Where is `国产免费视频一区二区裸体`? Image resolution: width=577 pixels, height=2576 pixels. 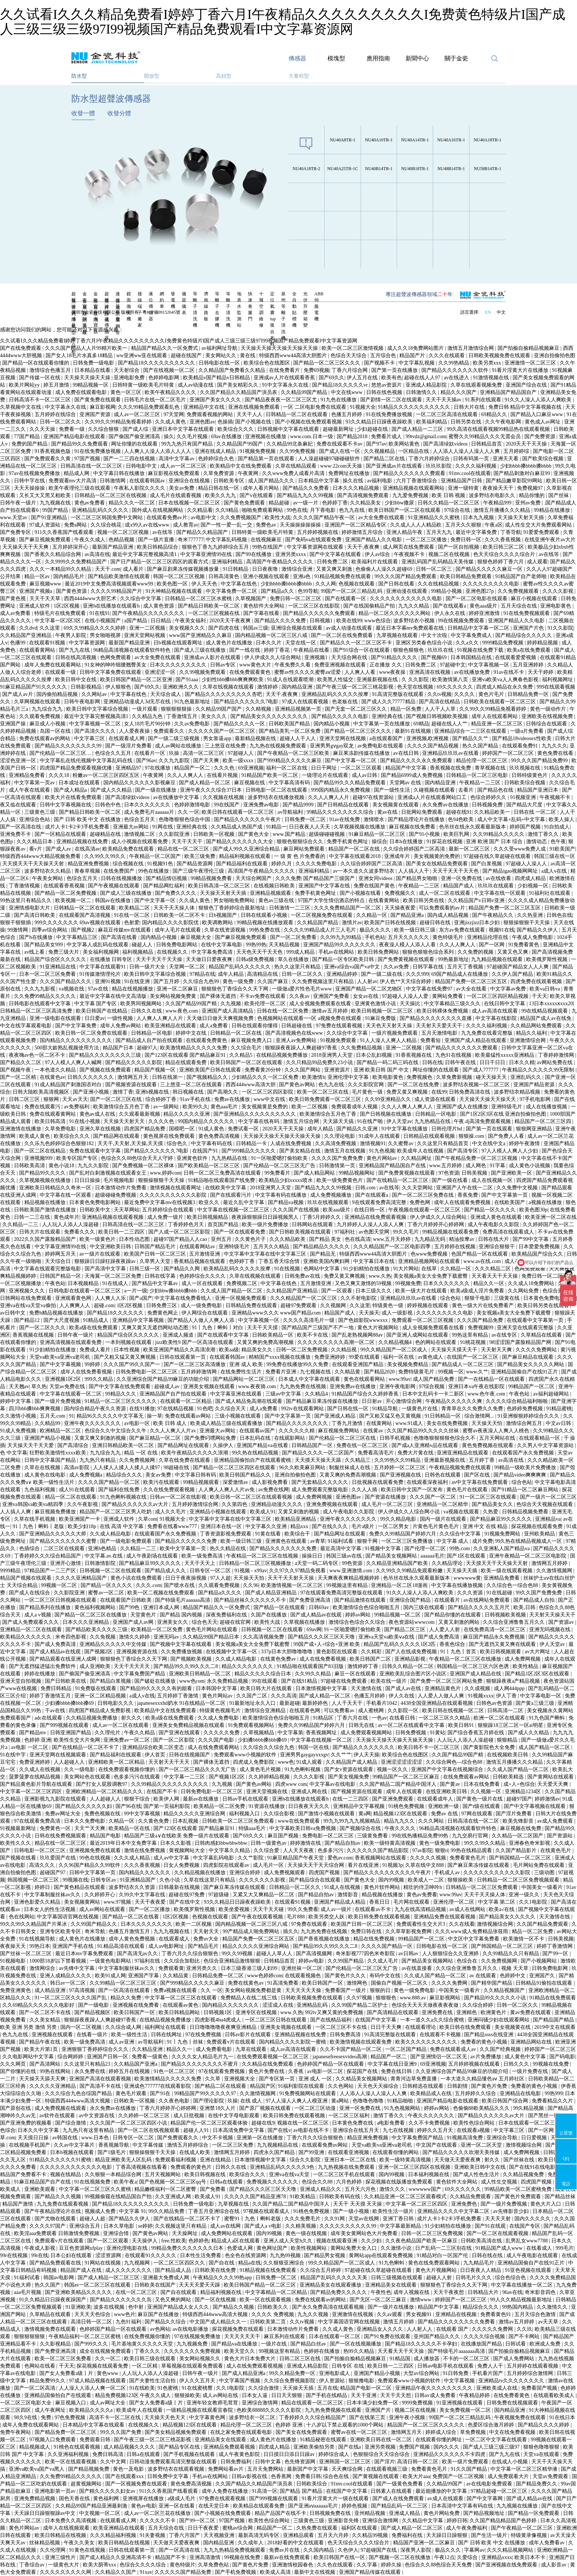
国产免费视频一区二区裸体 is located at coordinates (144, 1165).